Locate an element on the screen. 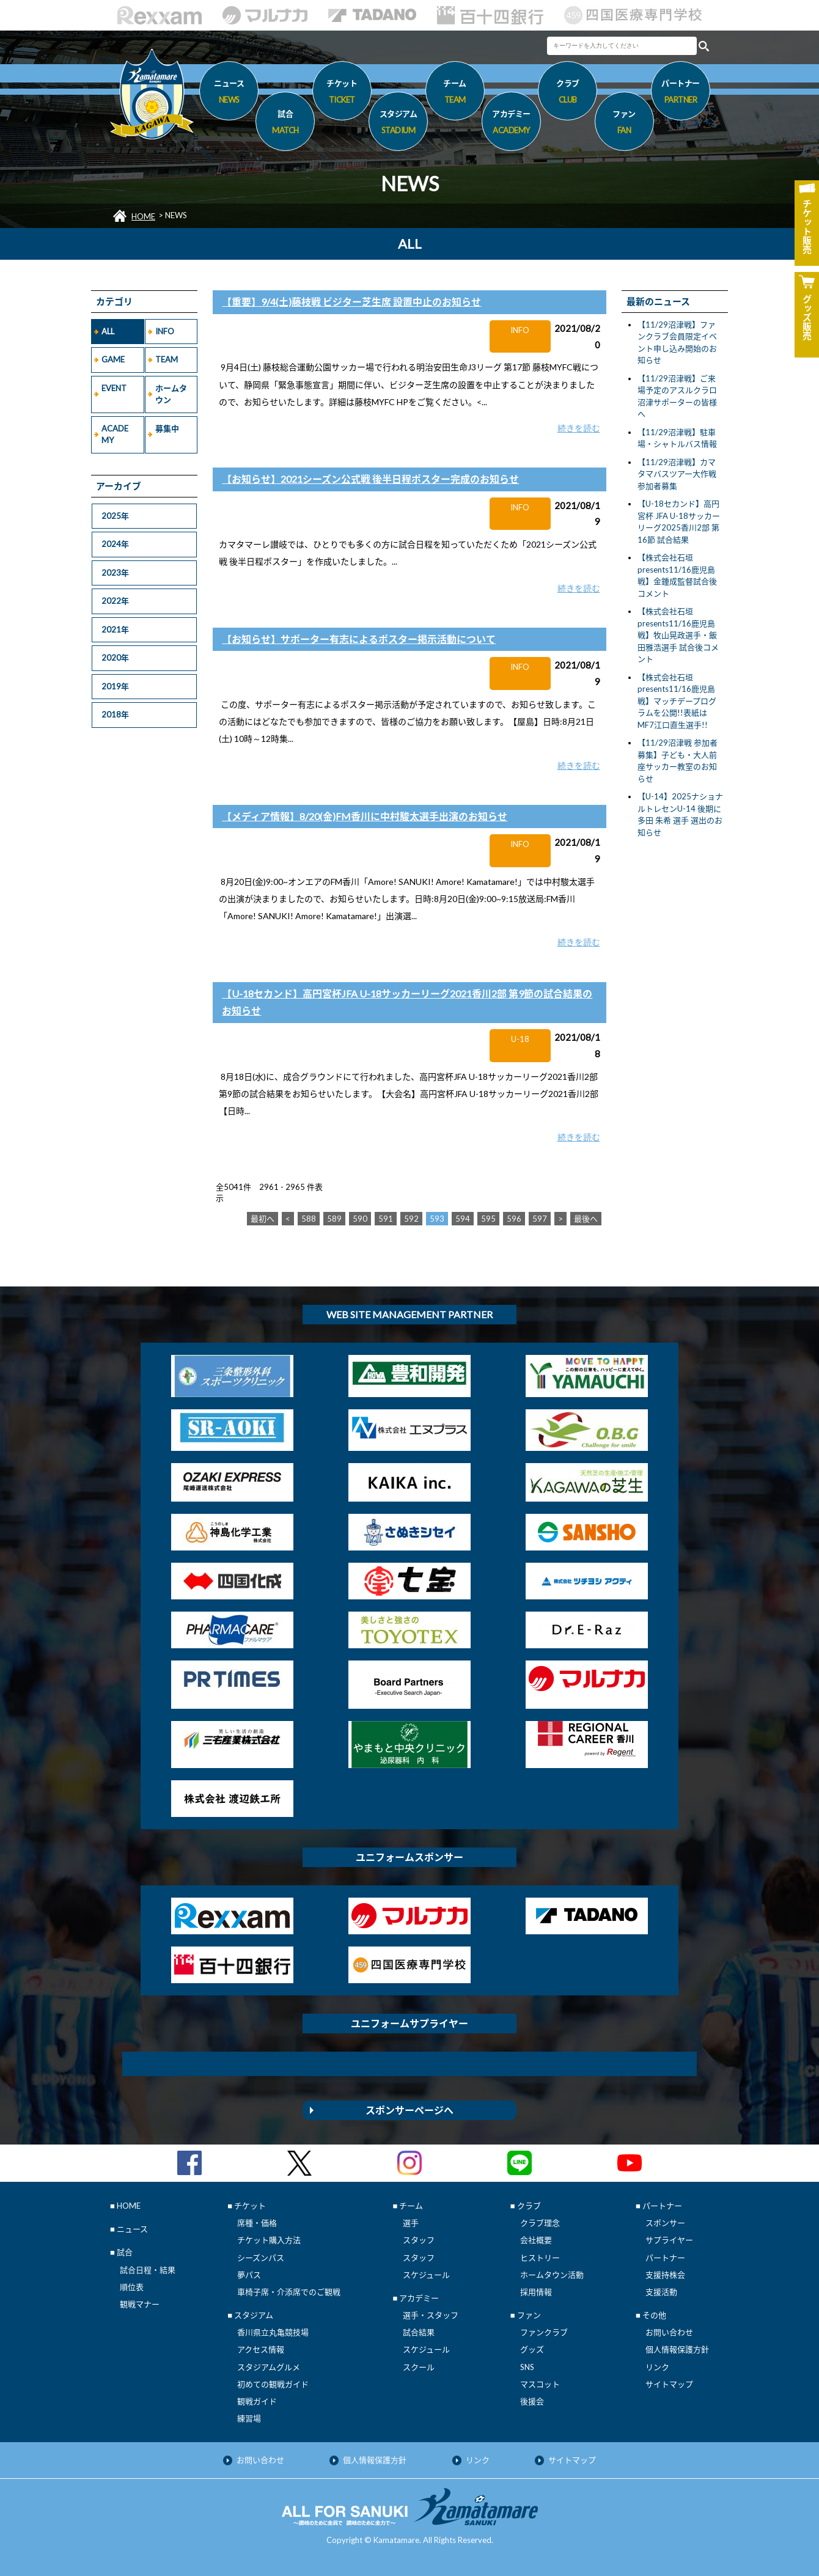 This screenshot has height=2576, width=819. 594 is located at coordinates (462, 1219).